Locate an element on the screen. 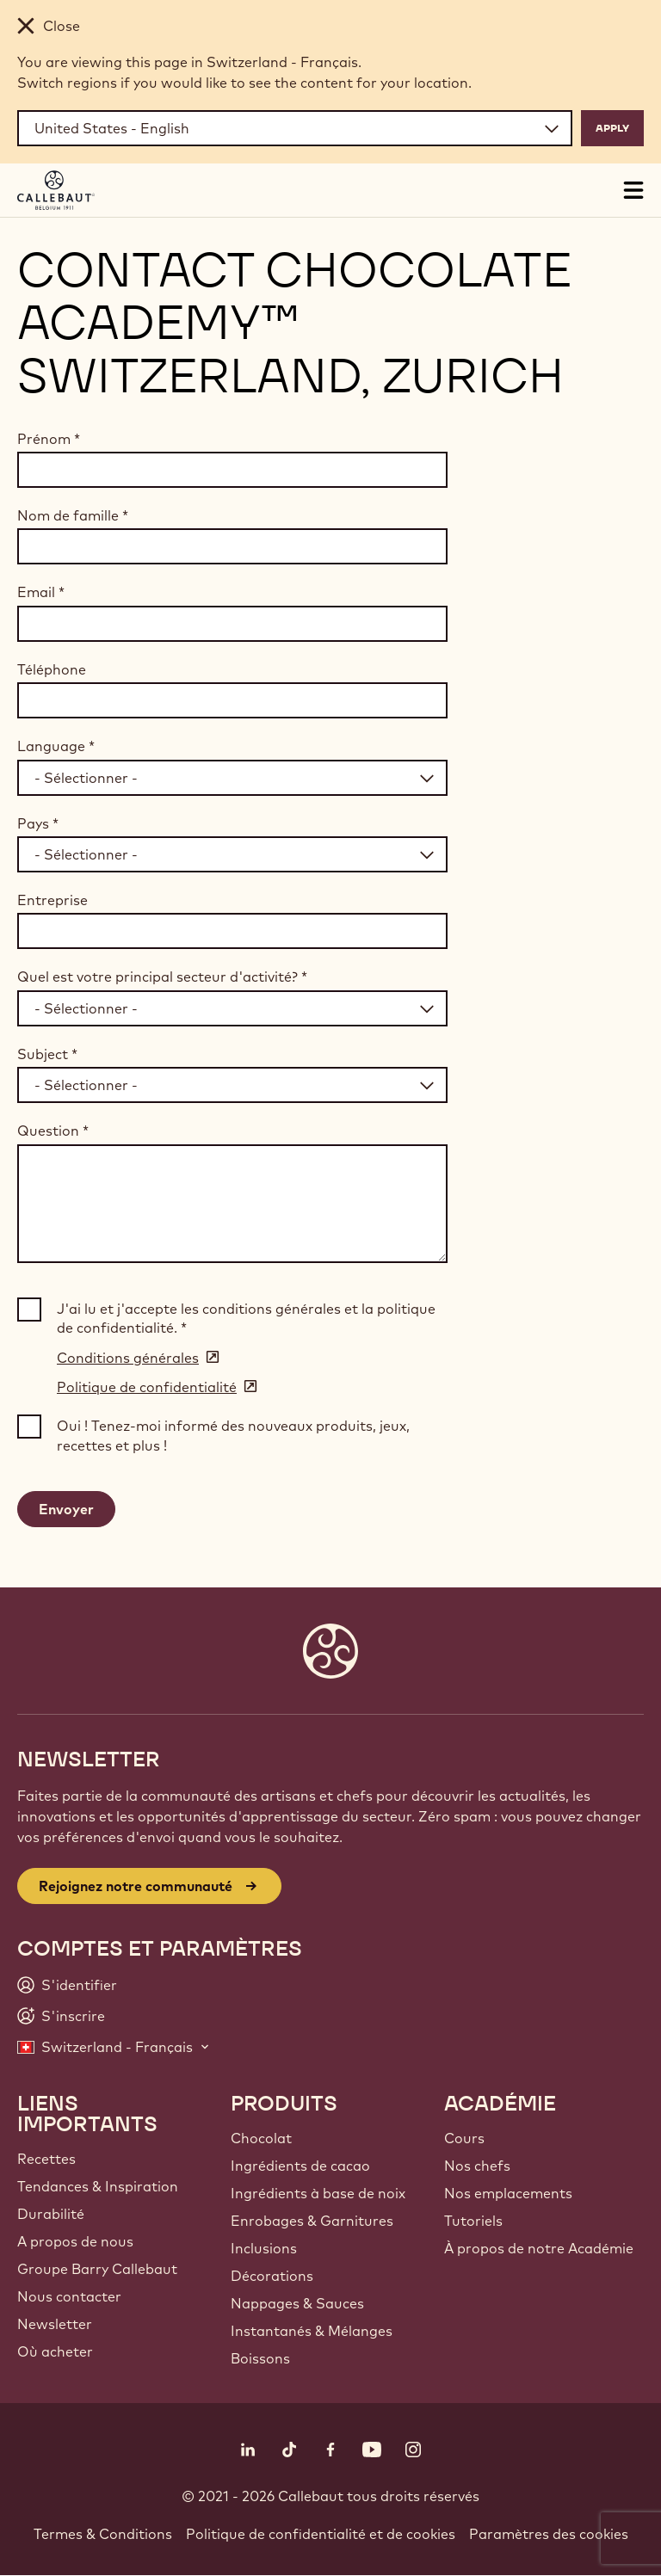 The height and width of the screenshot is (2576, 661). Nom de famille is located at coordinates (72, 515).